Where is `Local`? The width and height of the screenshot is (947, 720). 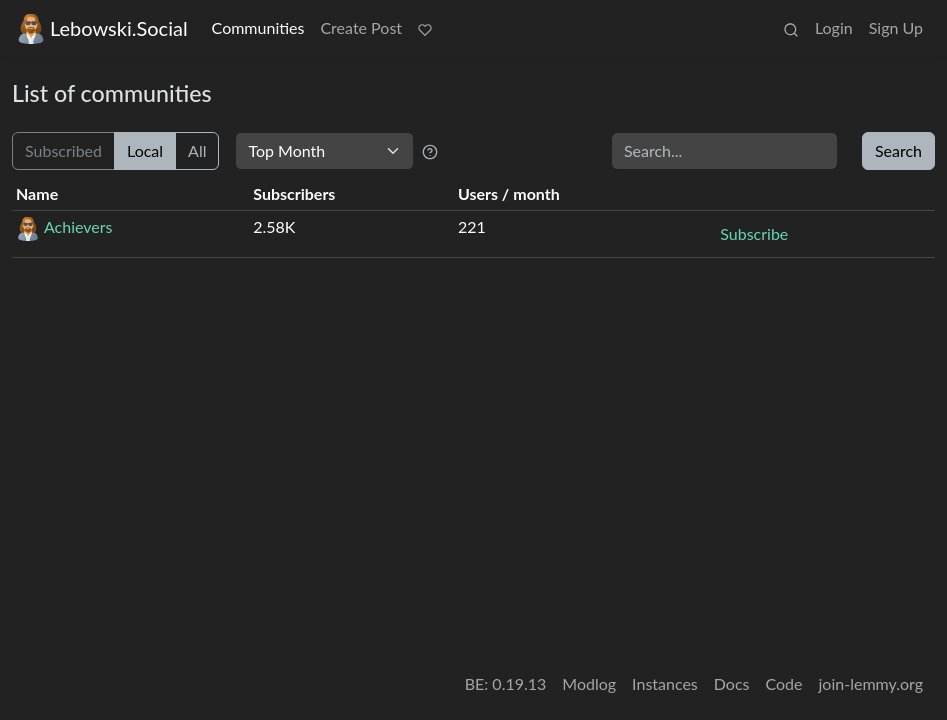 Local is located at coordinates (145, 150).